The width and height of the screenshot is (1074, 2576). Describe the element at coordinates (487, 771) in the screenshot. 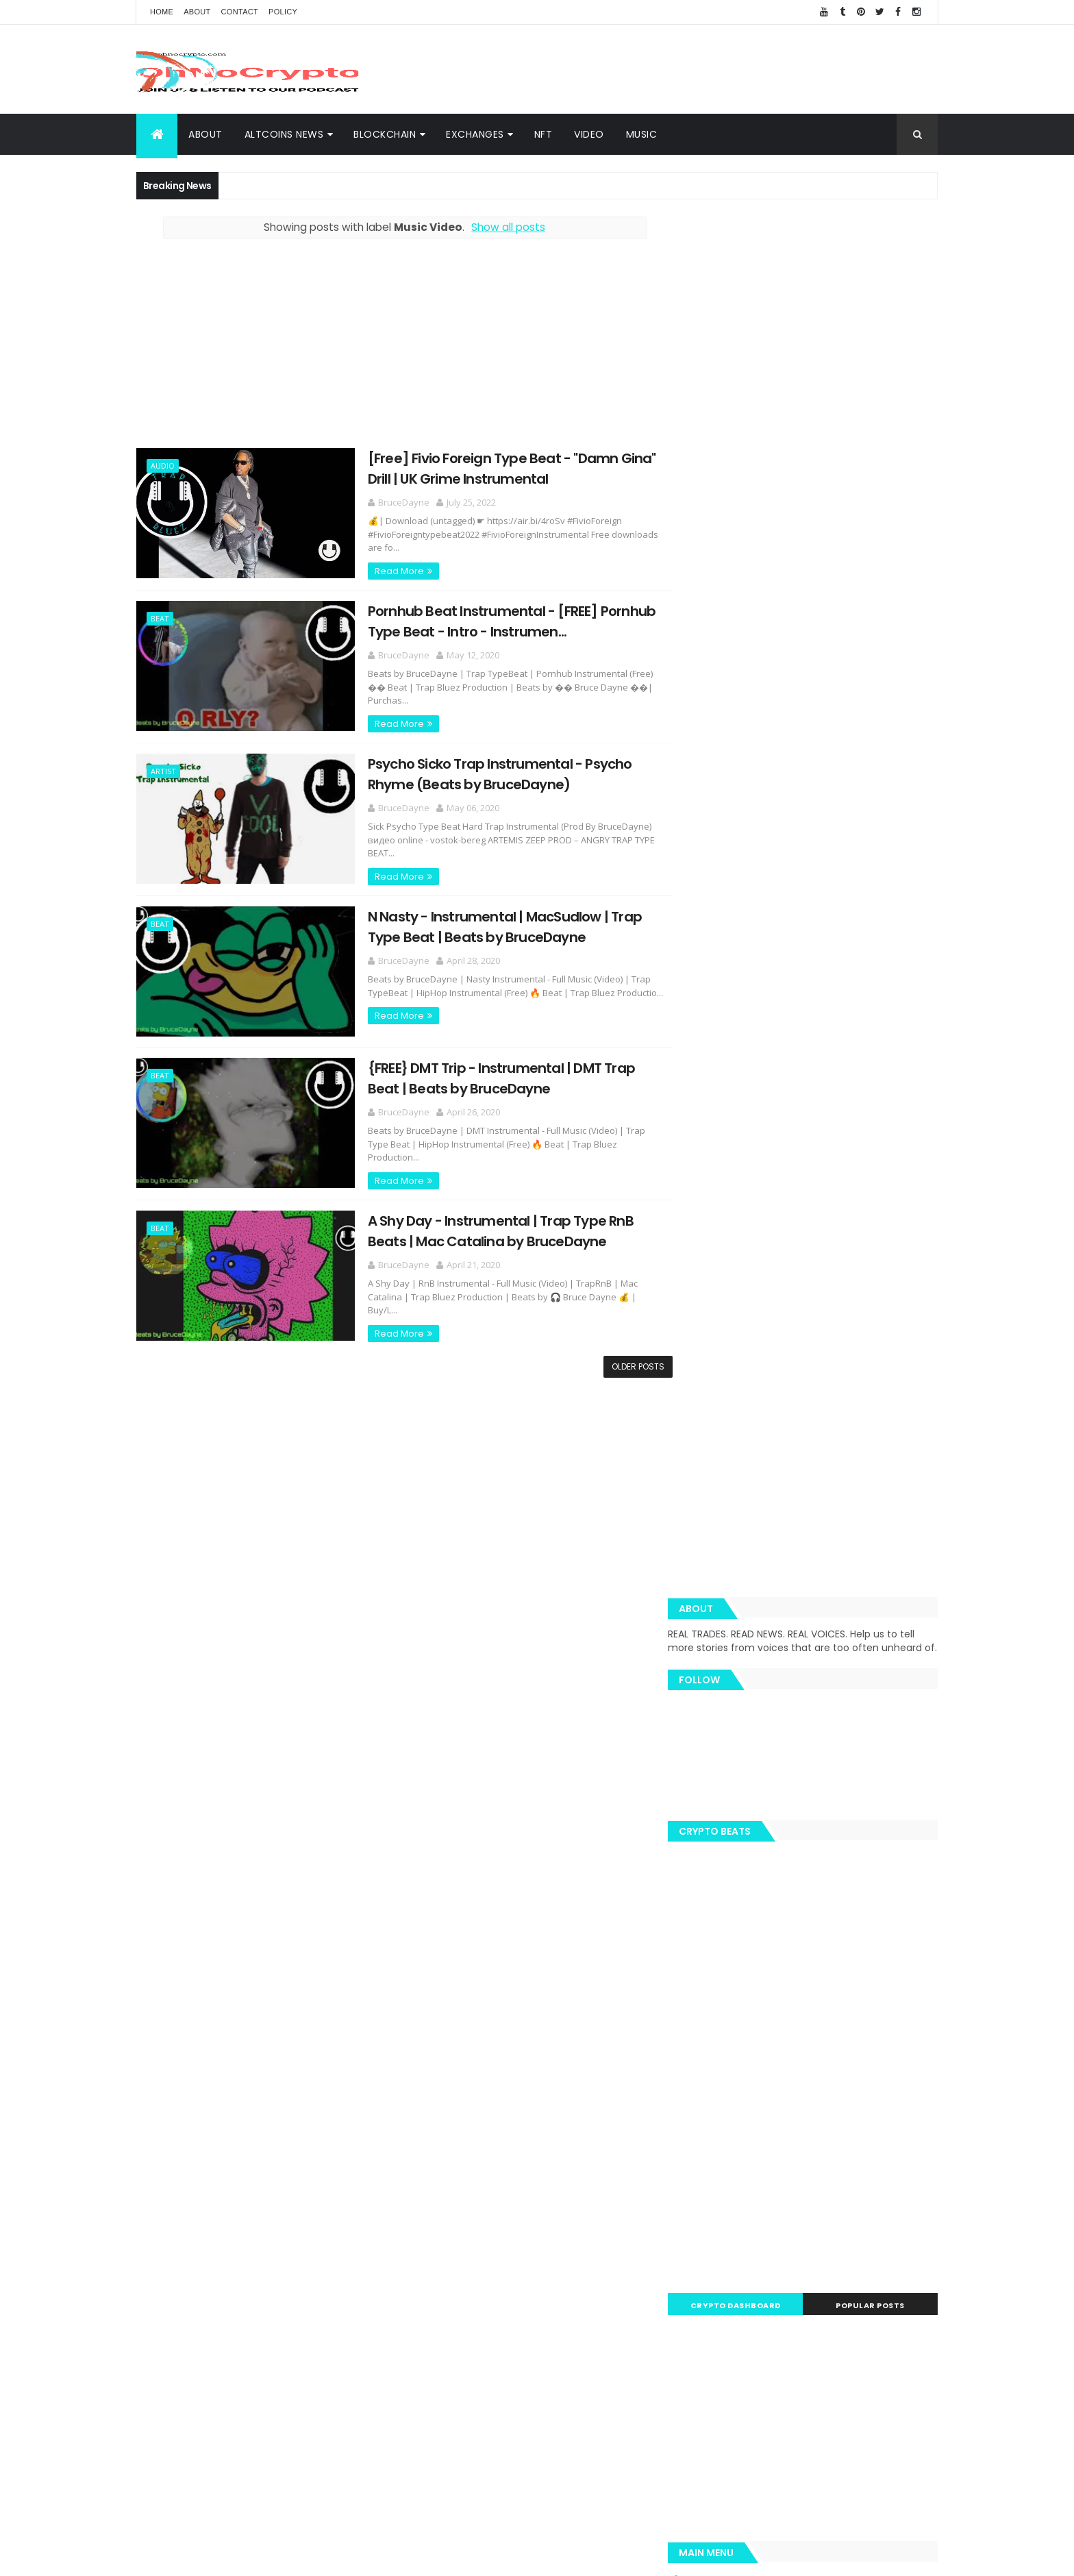

I see `Psycho Sicko Trap Instrumental - Psycho Rhyme (Beats by BruceDayne)` at that location.